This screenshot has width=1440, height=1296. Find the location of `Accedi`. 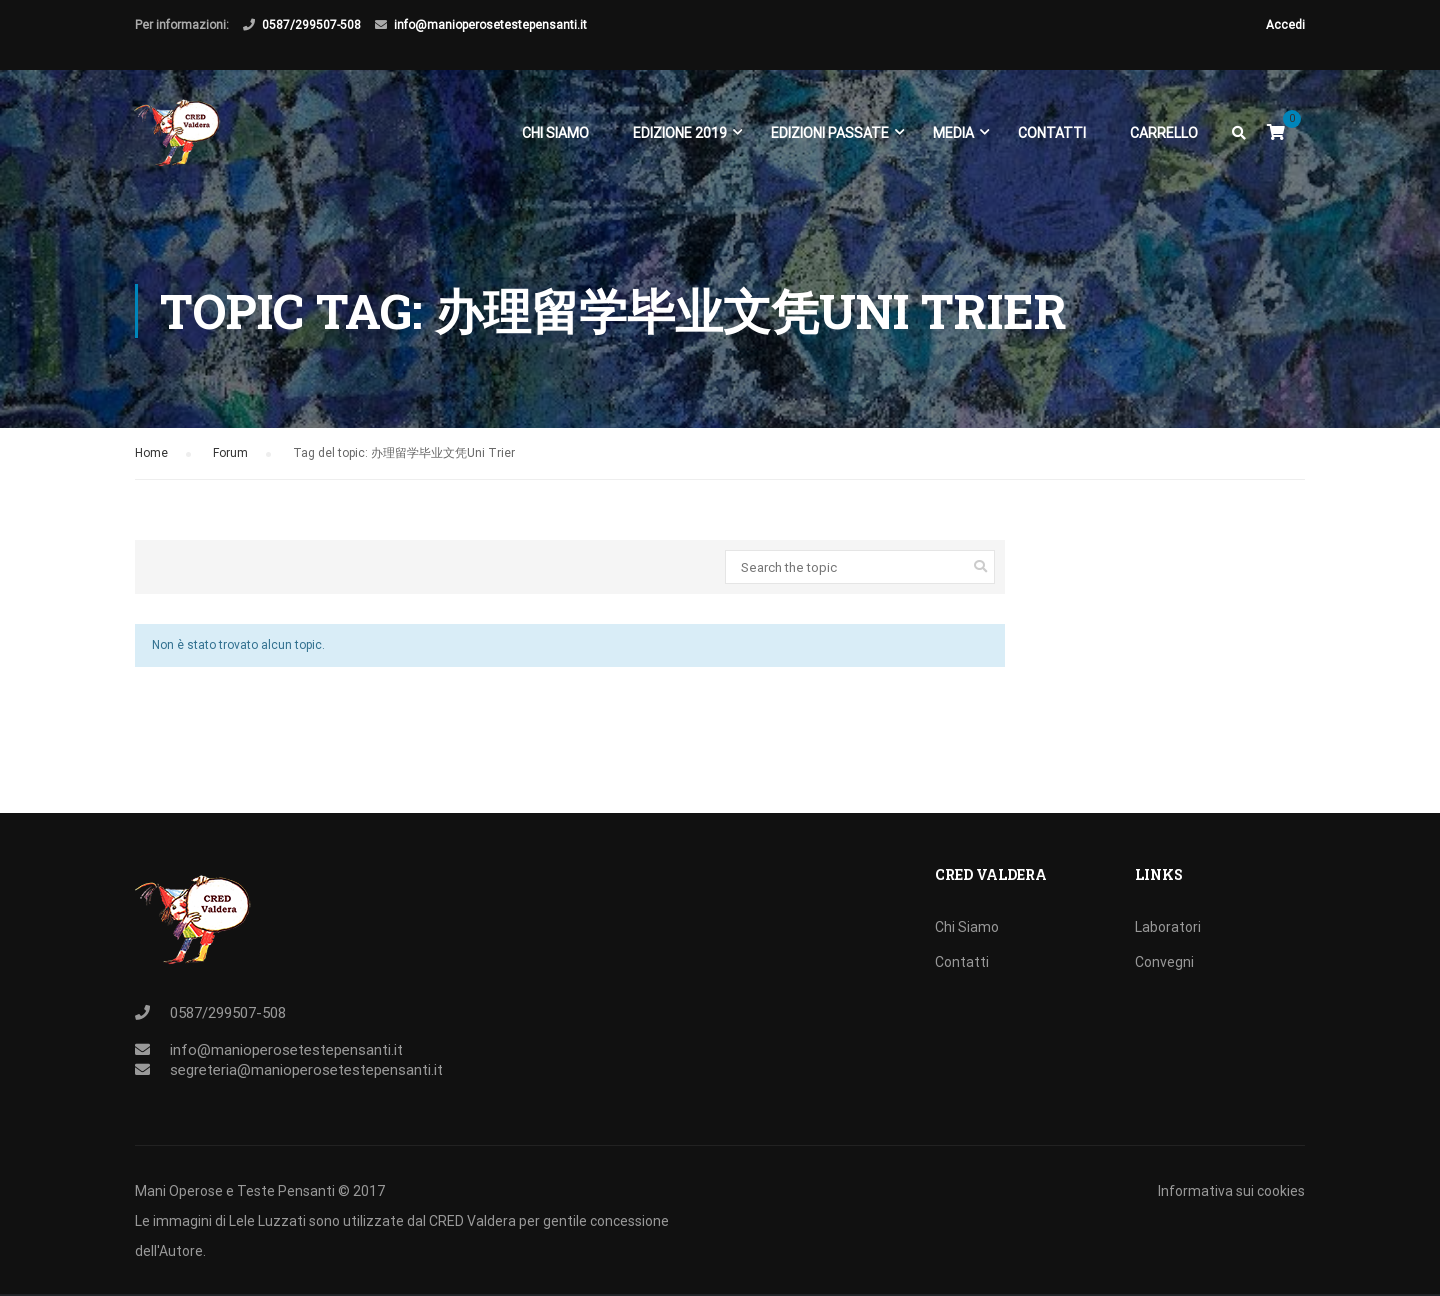

Accedi is located at coordinates (1285, 25).